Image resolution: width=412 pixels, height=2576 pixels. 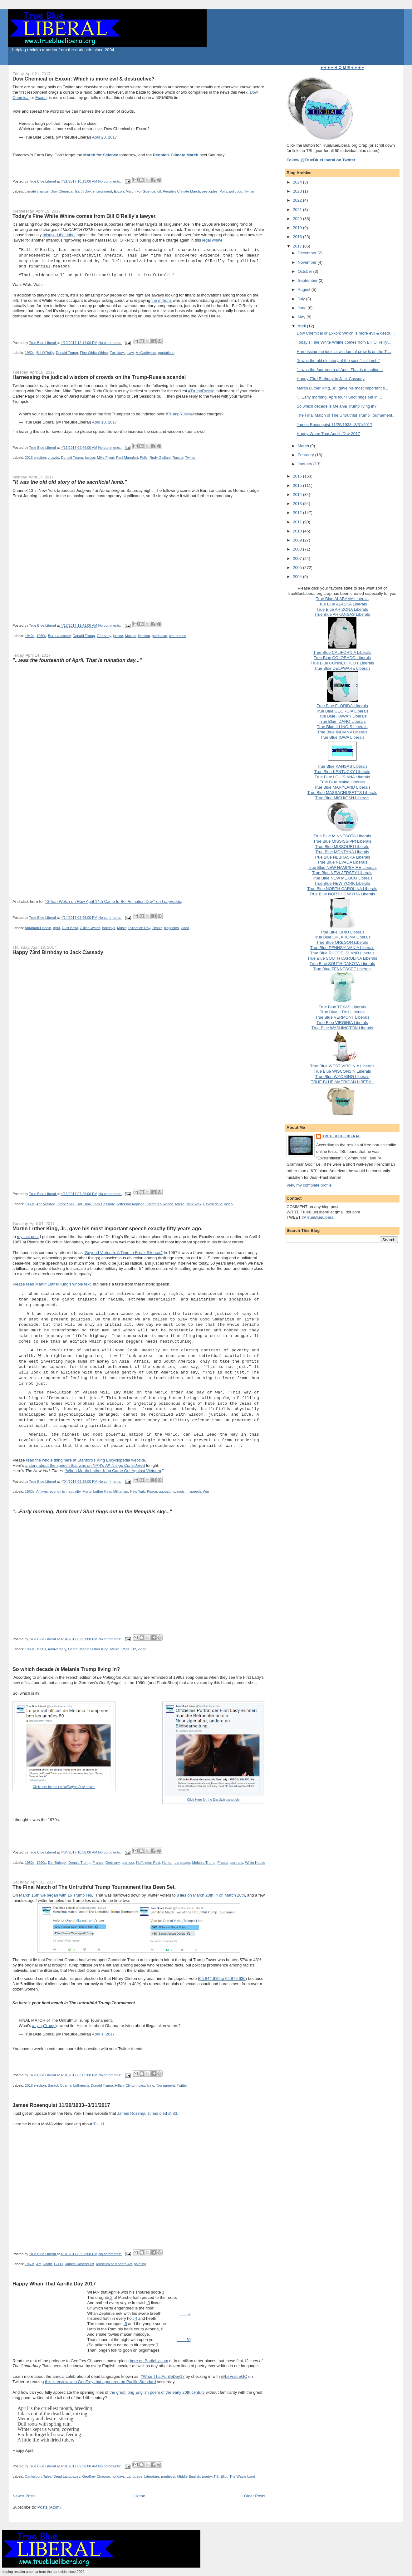 What do you see at coordinates (133, 1649) in the screenshot?
I see `U2` at bounding box center [133, 1649].